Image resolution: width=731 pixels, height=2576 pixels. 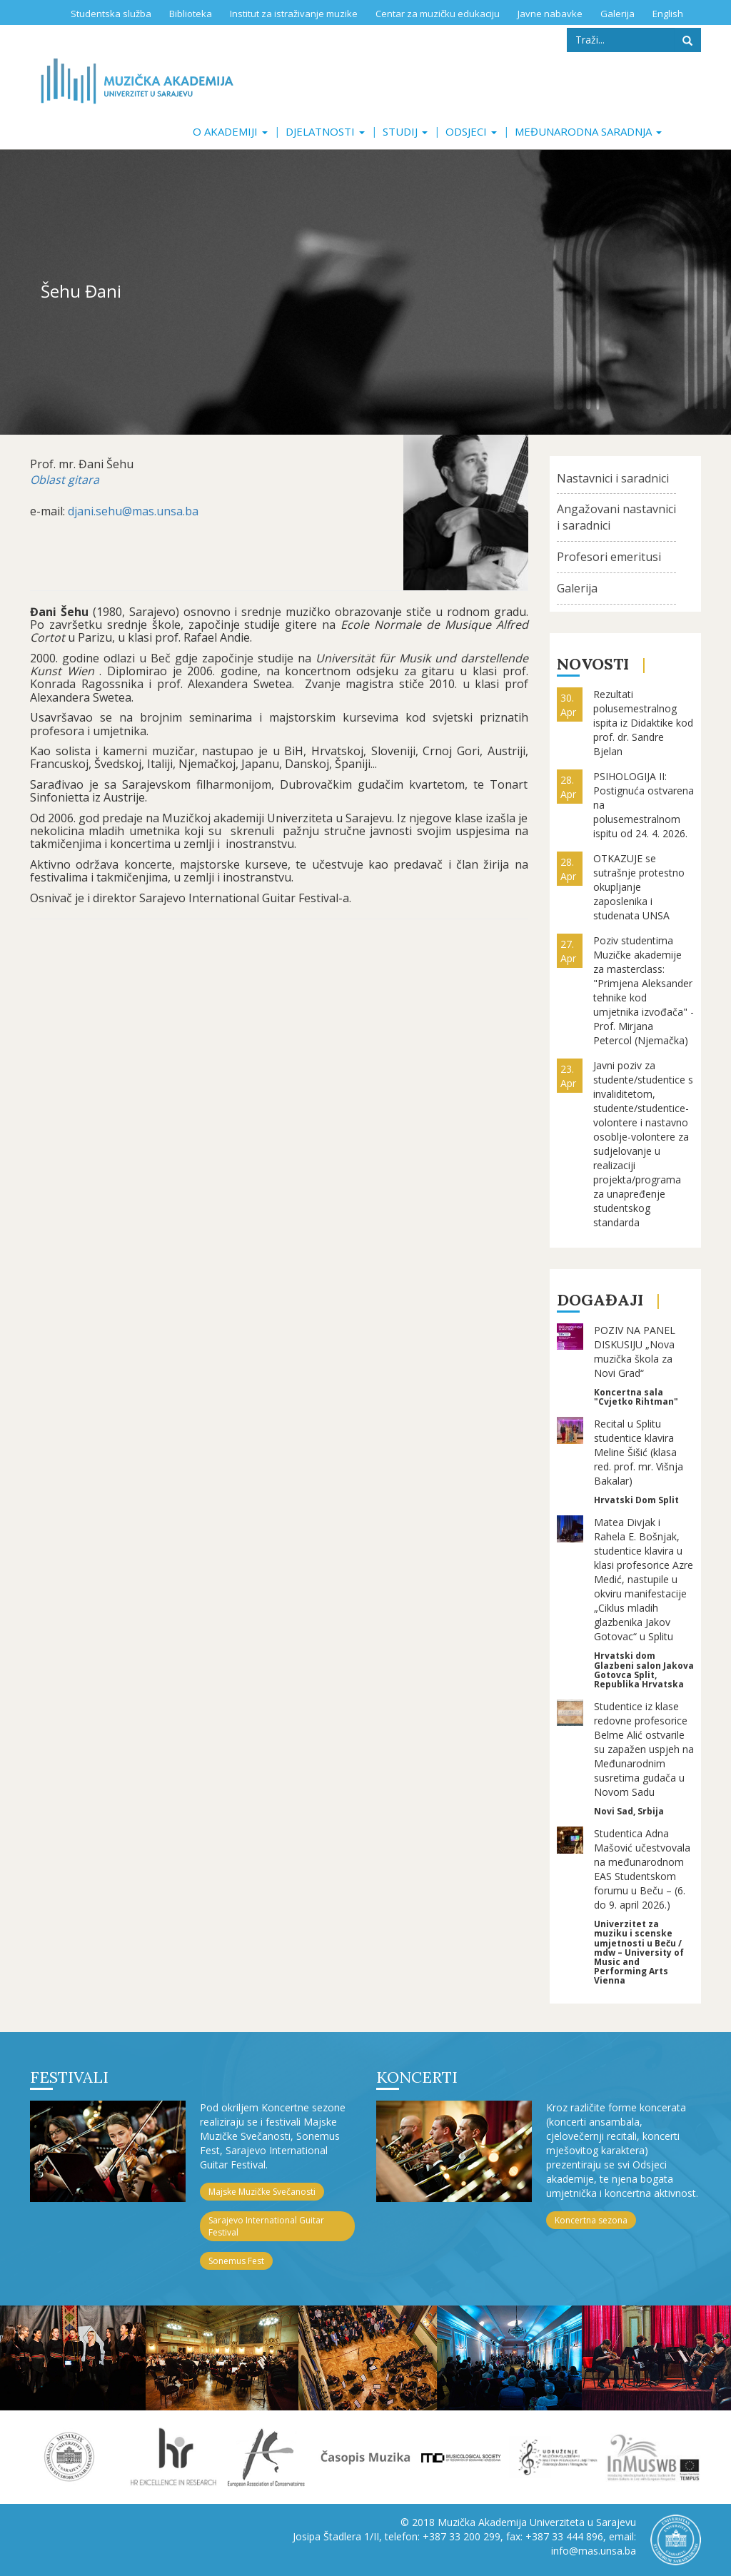 I want to click on Javne nabavke, so click(x=550, y=13).